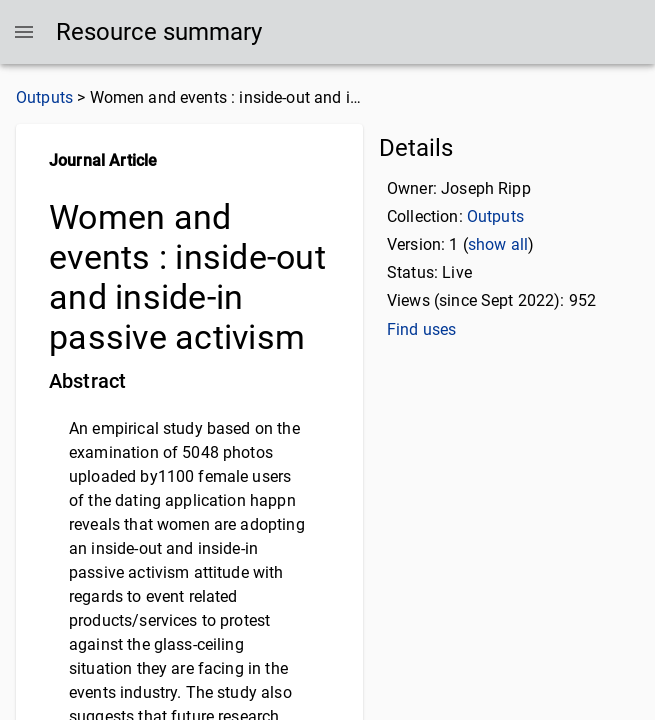  What do you see at coordinates (498, 244) in the screenshot?
I see `show all` at bounding box center [498, 244].